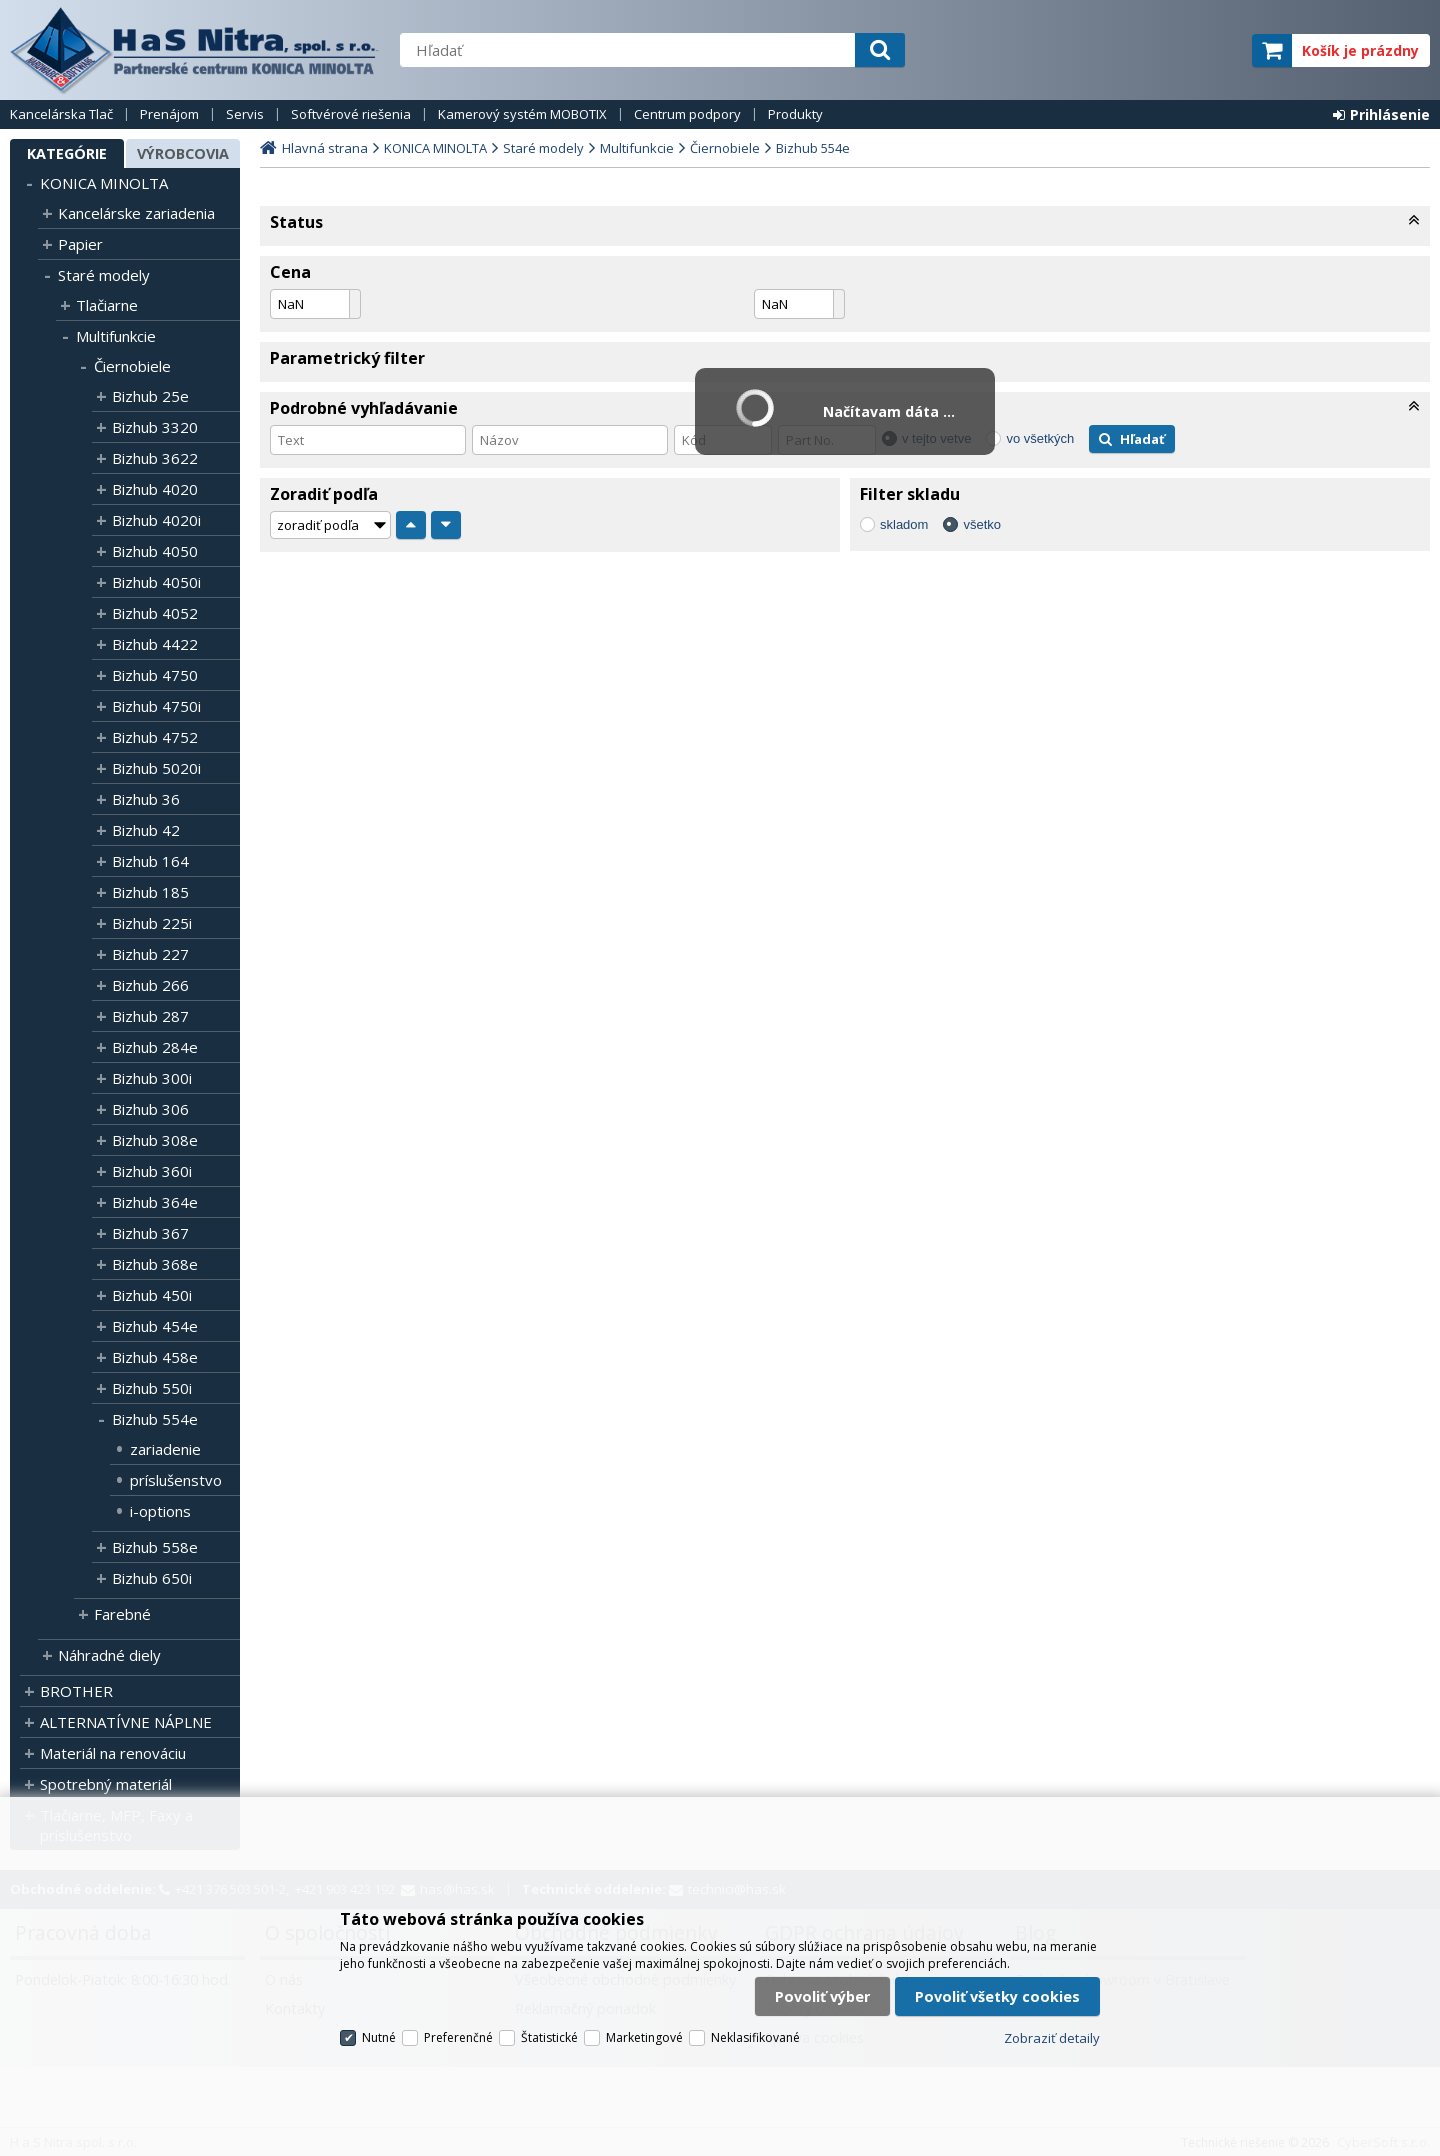 Image resolution: width=1440 pixels, height=2156 pixels. I want to click on Materiál na renováciu, so click(113, 1753).